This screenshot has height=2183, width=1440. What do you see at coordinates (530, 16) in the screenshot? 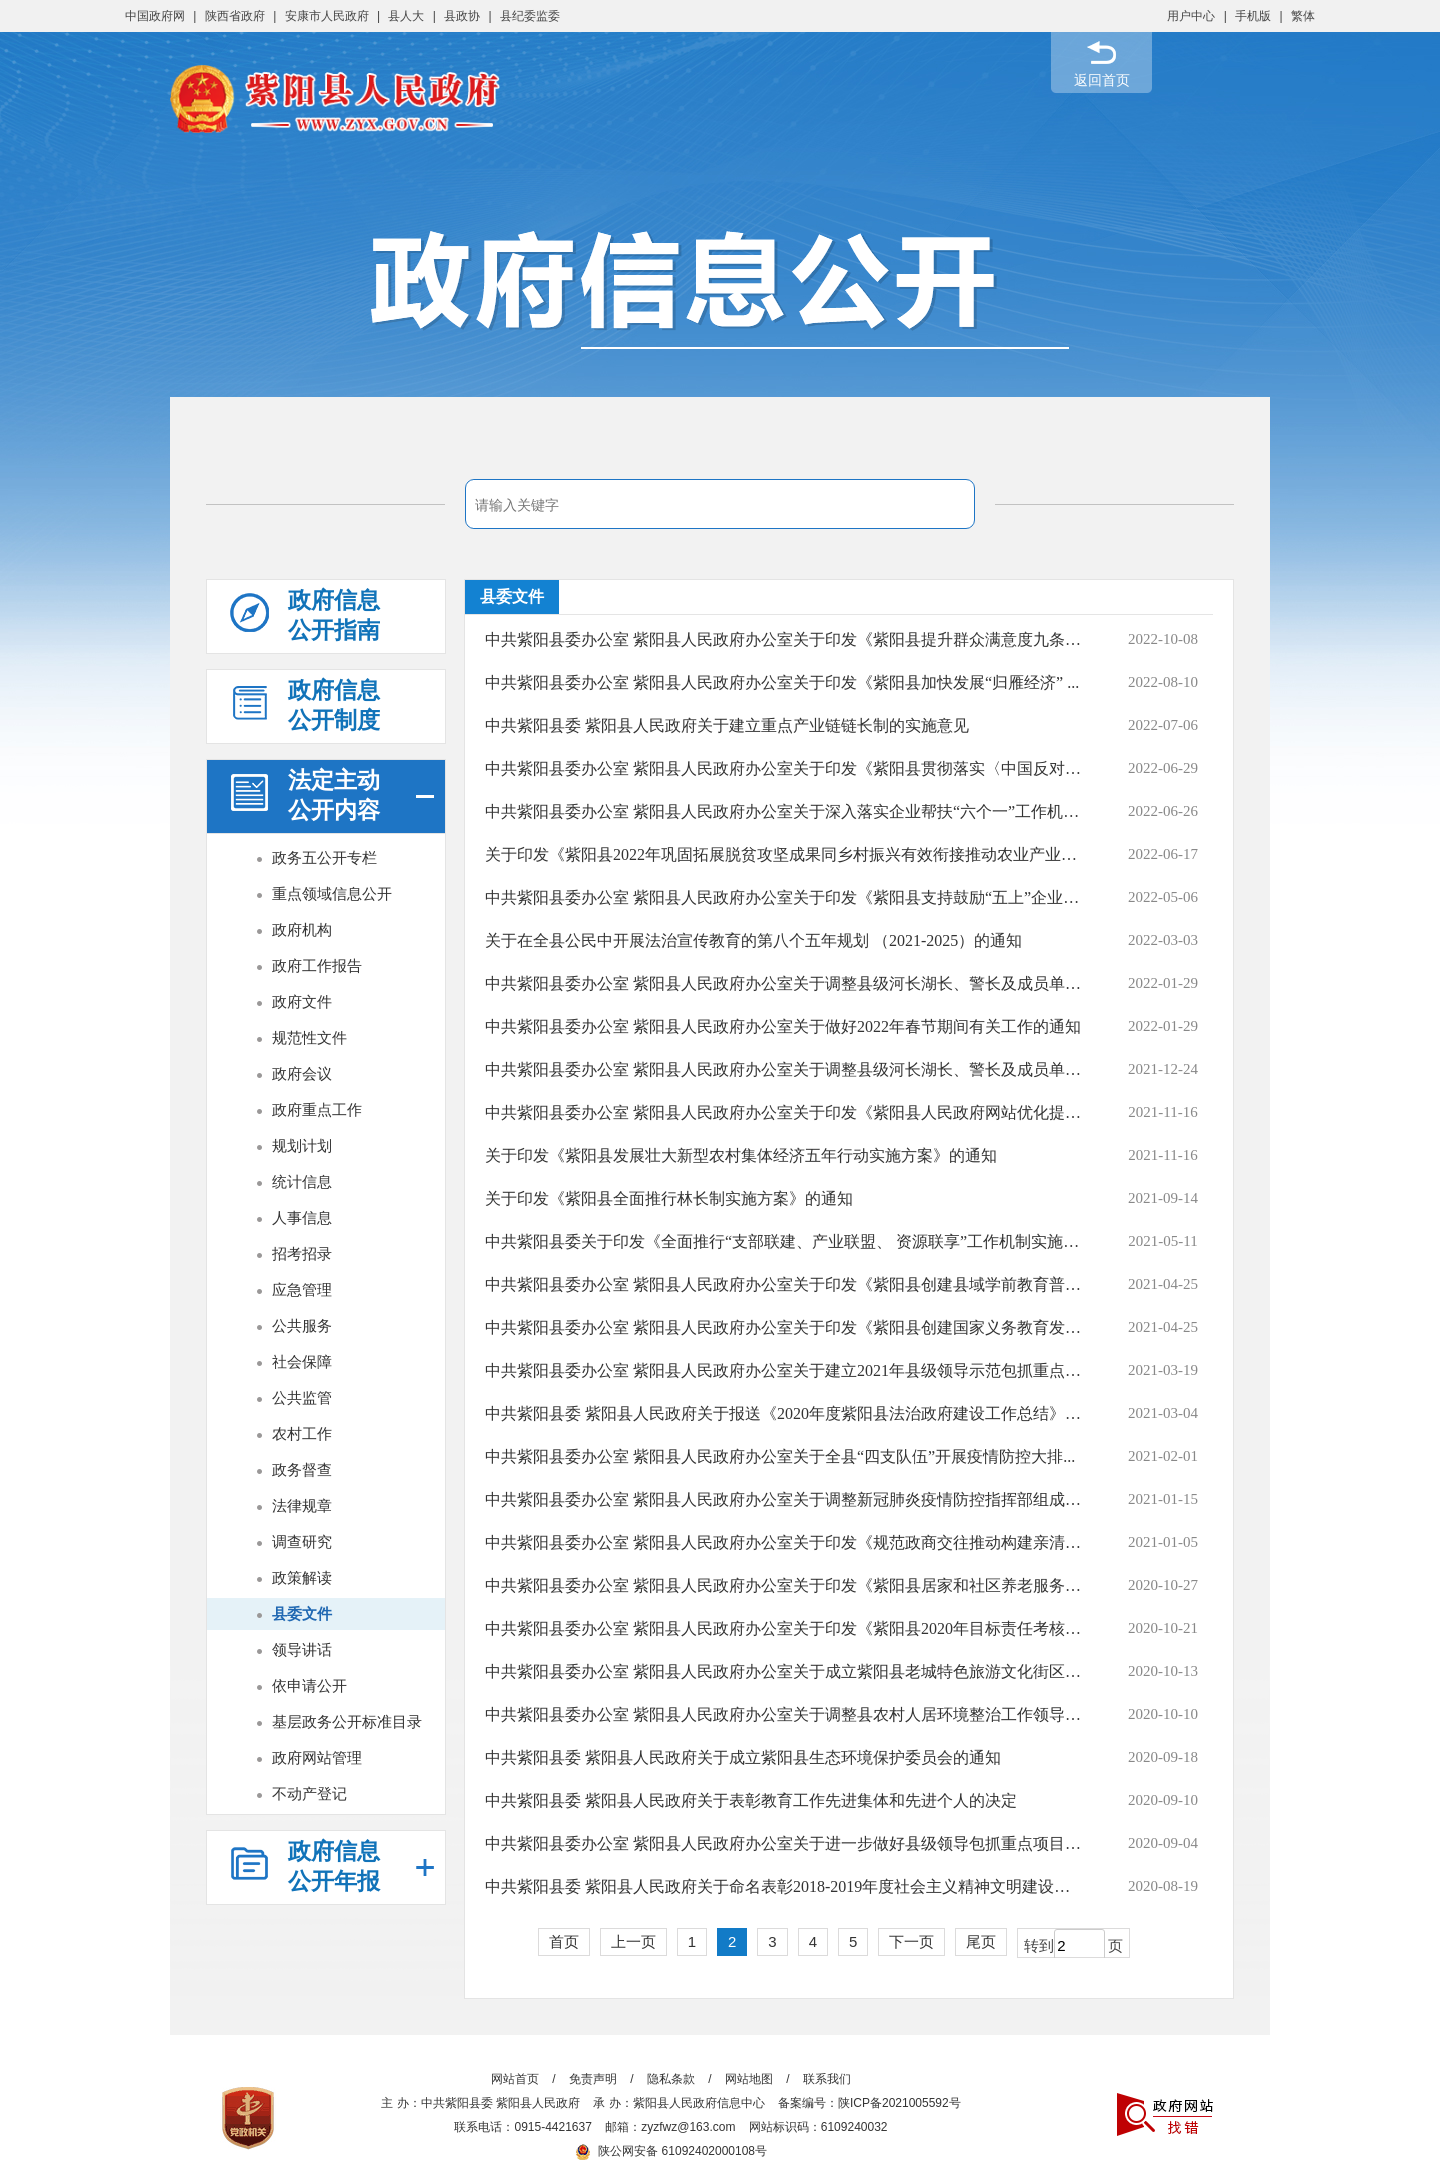
I see `县纪委监委` at bounding box center [530, 16].